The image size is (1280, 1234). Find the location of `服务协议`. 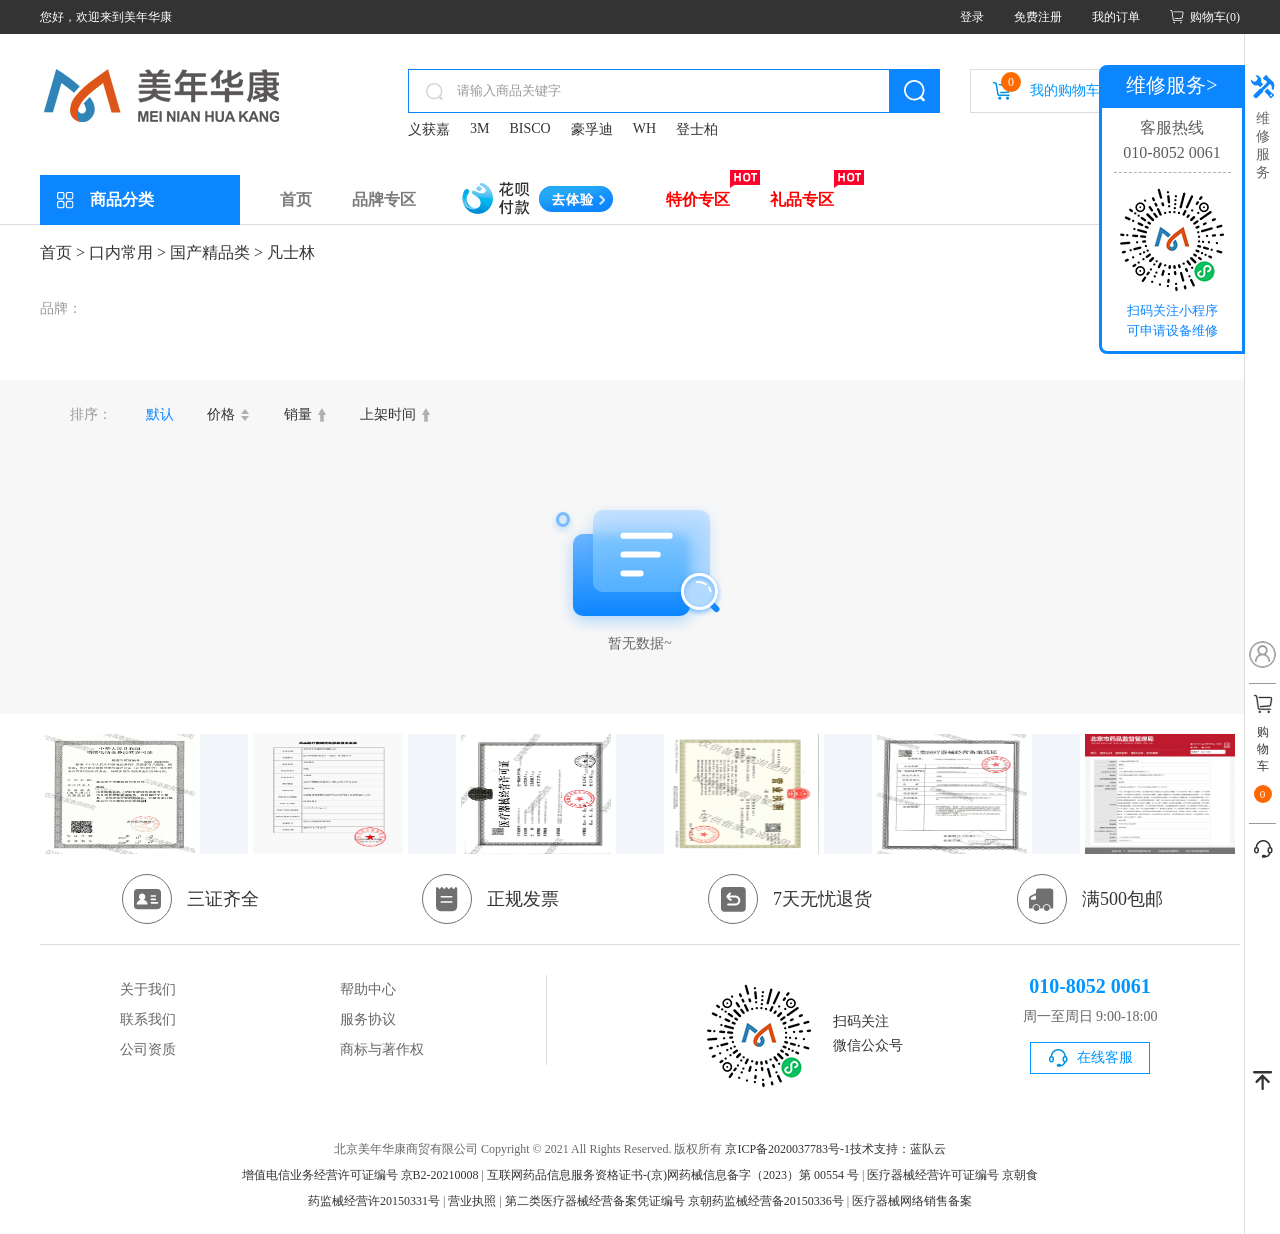

服务协议 is located at coordinates (368, 1019).